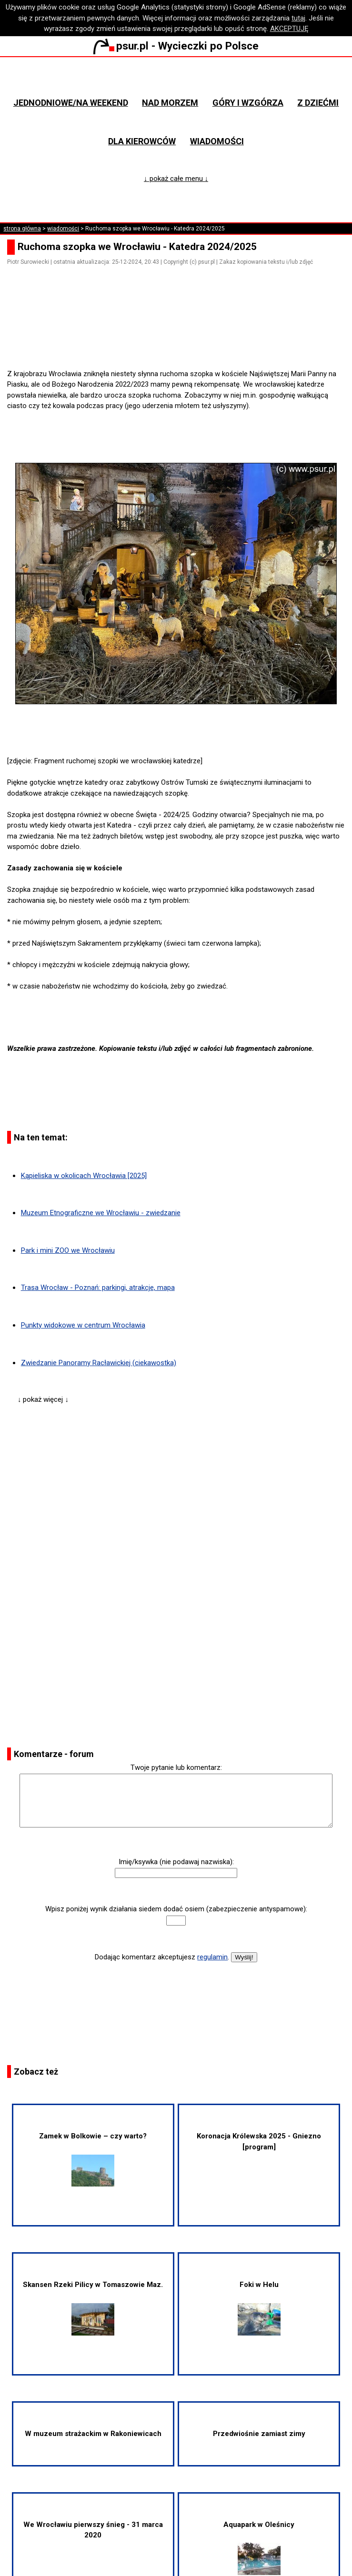 The width and height of the screenshot is (352, 2576). Describe the element at coordinates (70, 103) in the screenshot. I see `Jednodniowe/na weekend` at that location.